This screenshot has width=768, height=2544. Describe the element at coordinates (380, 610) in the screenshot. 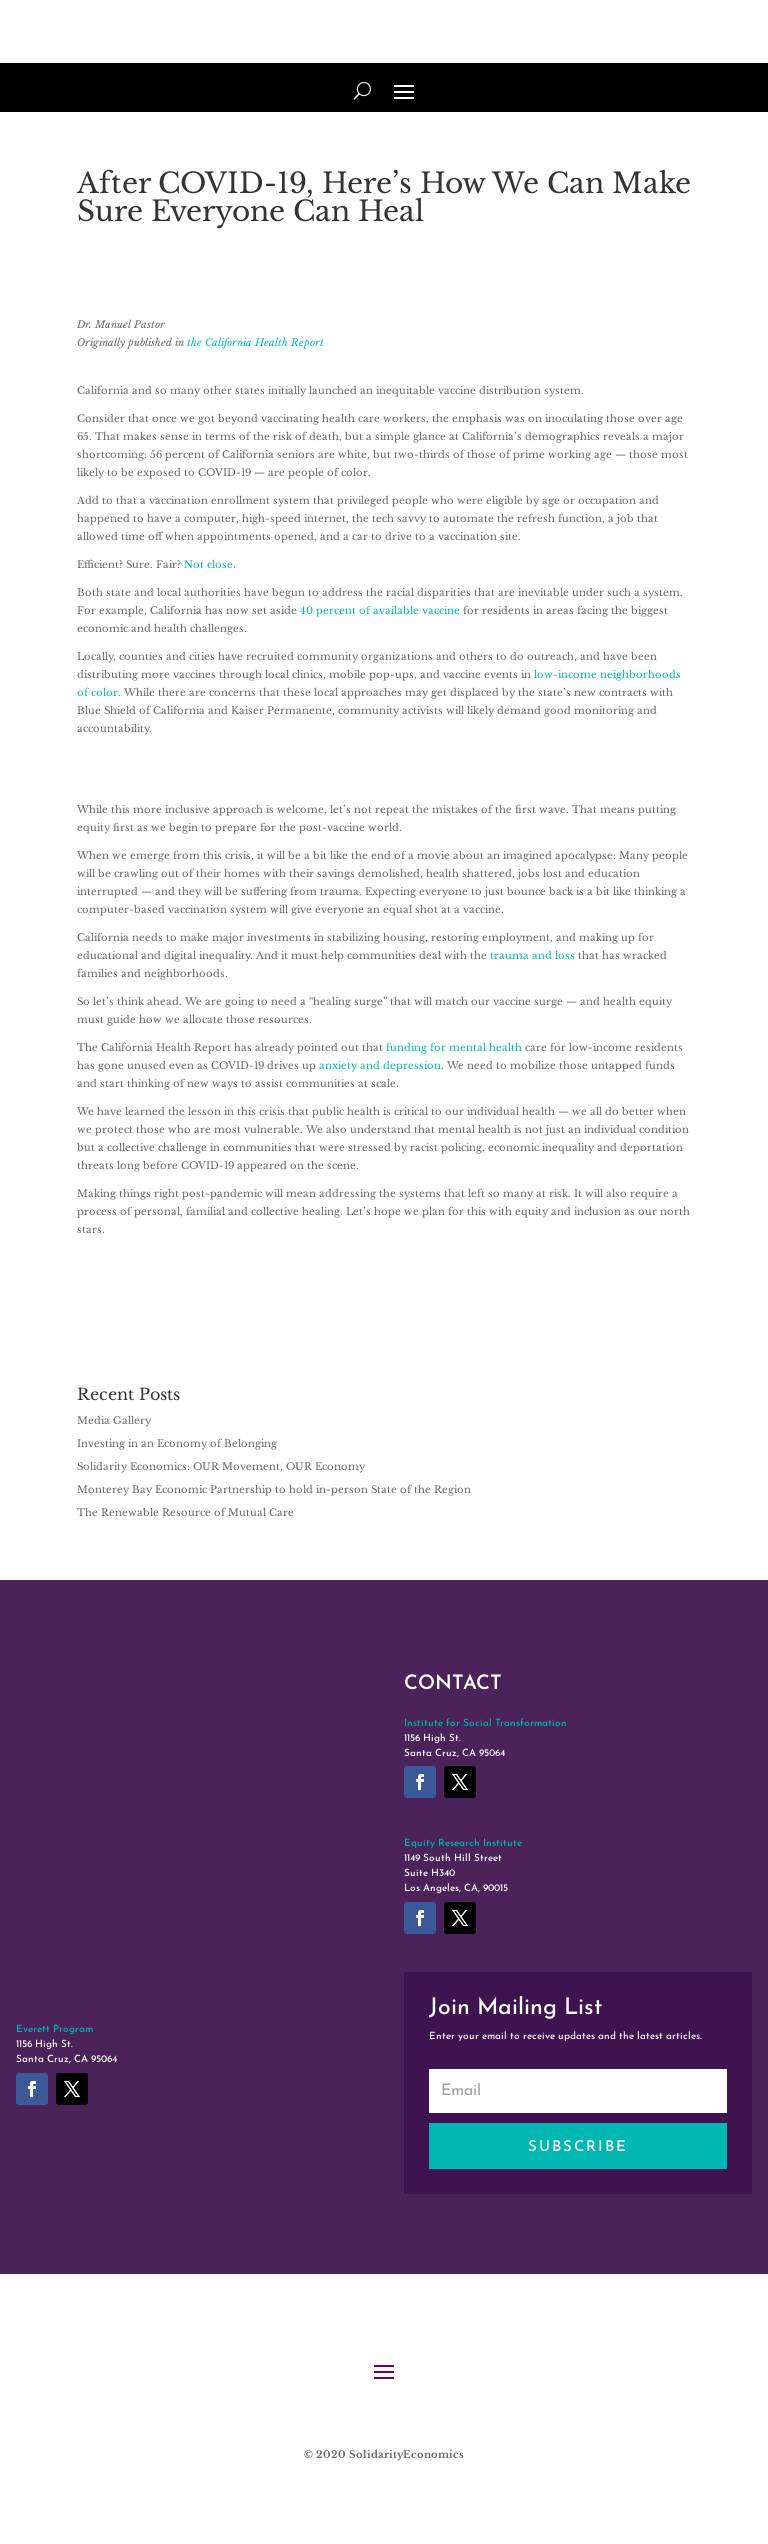

I see `40 percent of available vaccine` at that location.